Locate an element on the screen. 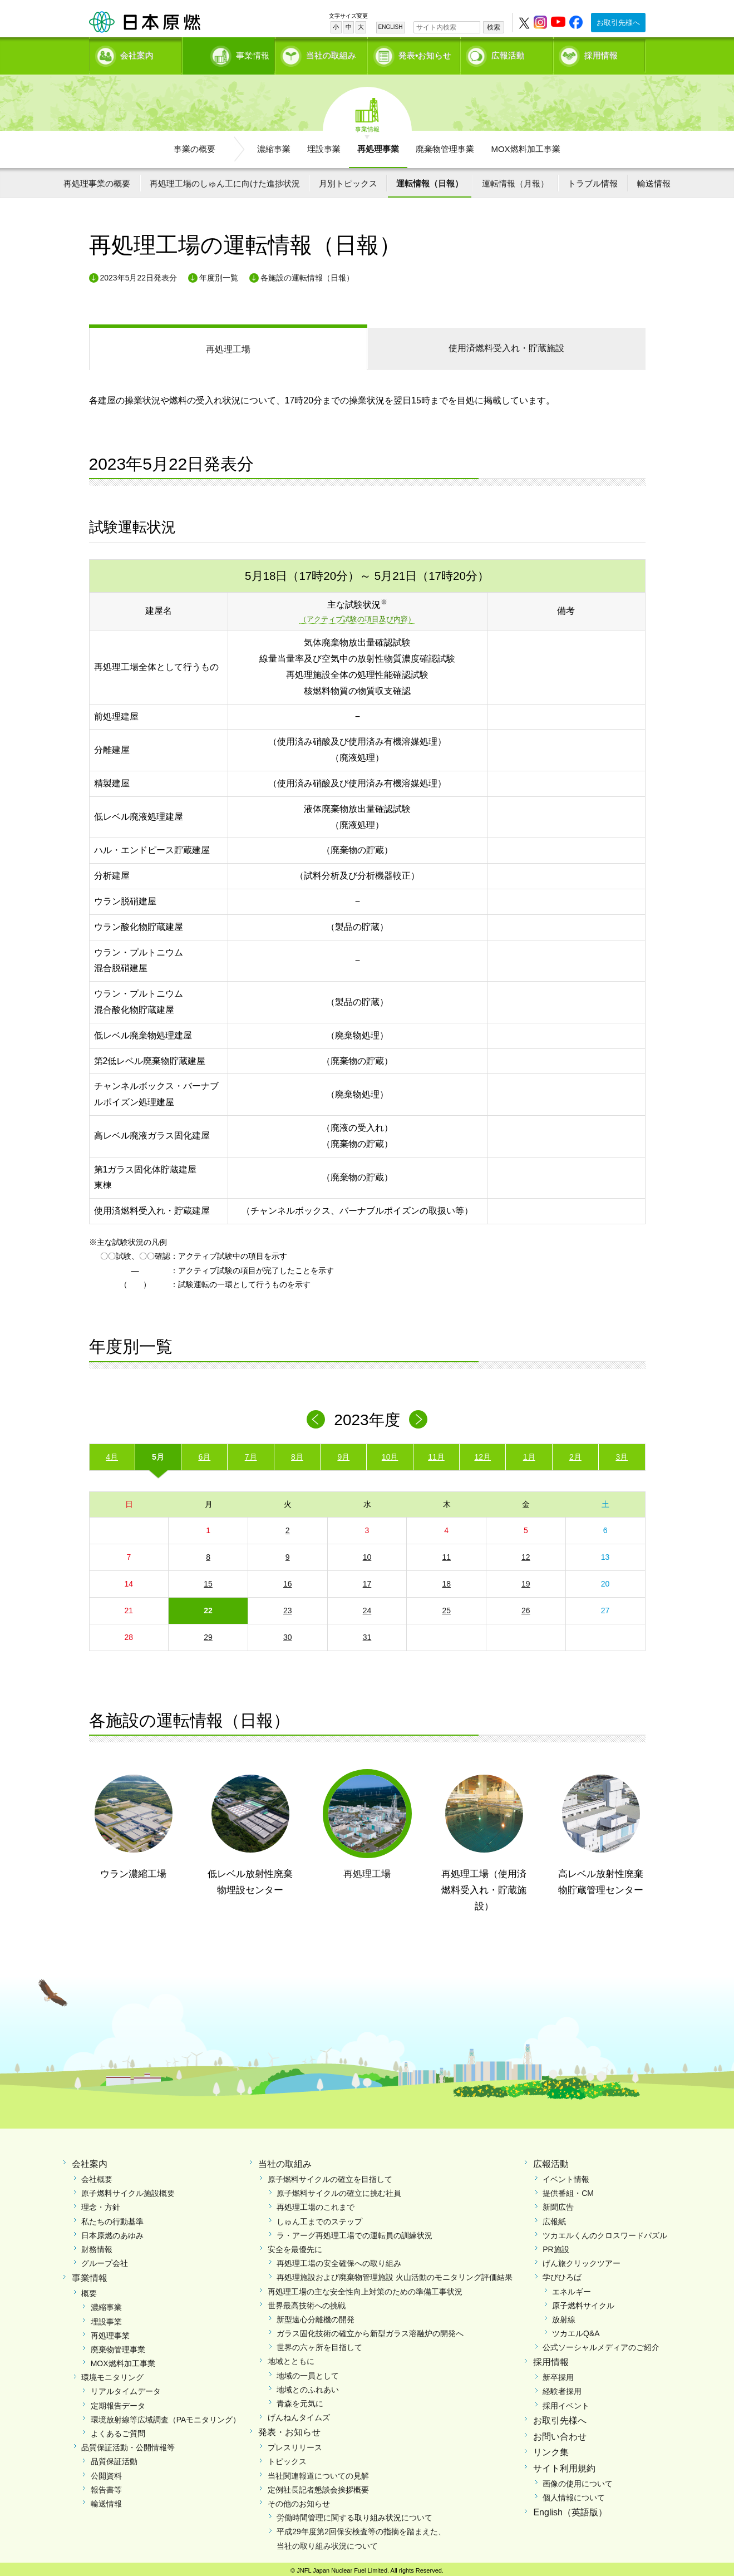  原子燃料サイクル施設概要 is located at coordinates (128, 2189).